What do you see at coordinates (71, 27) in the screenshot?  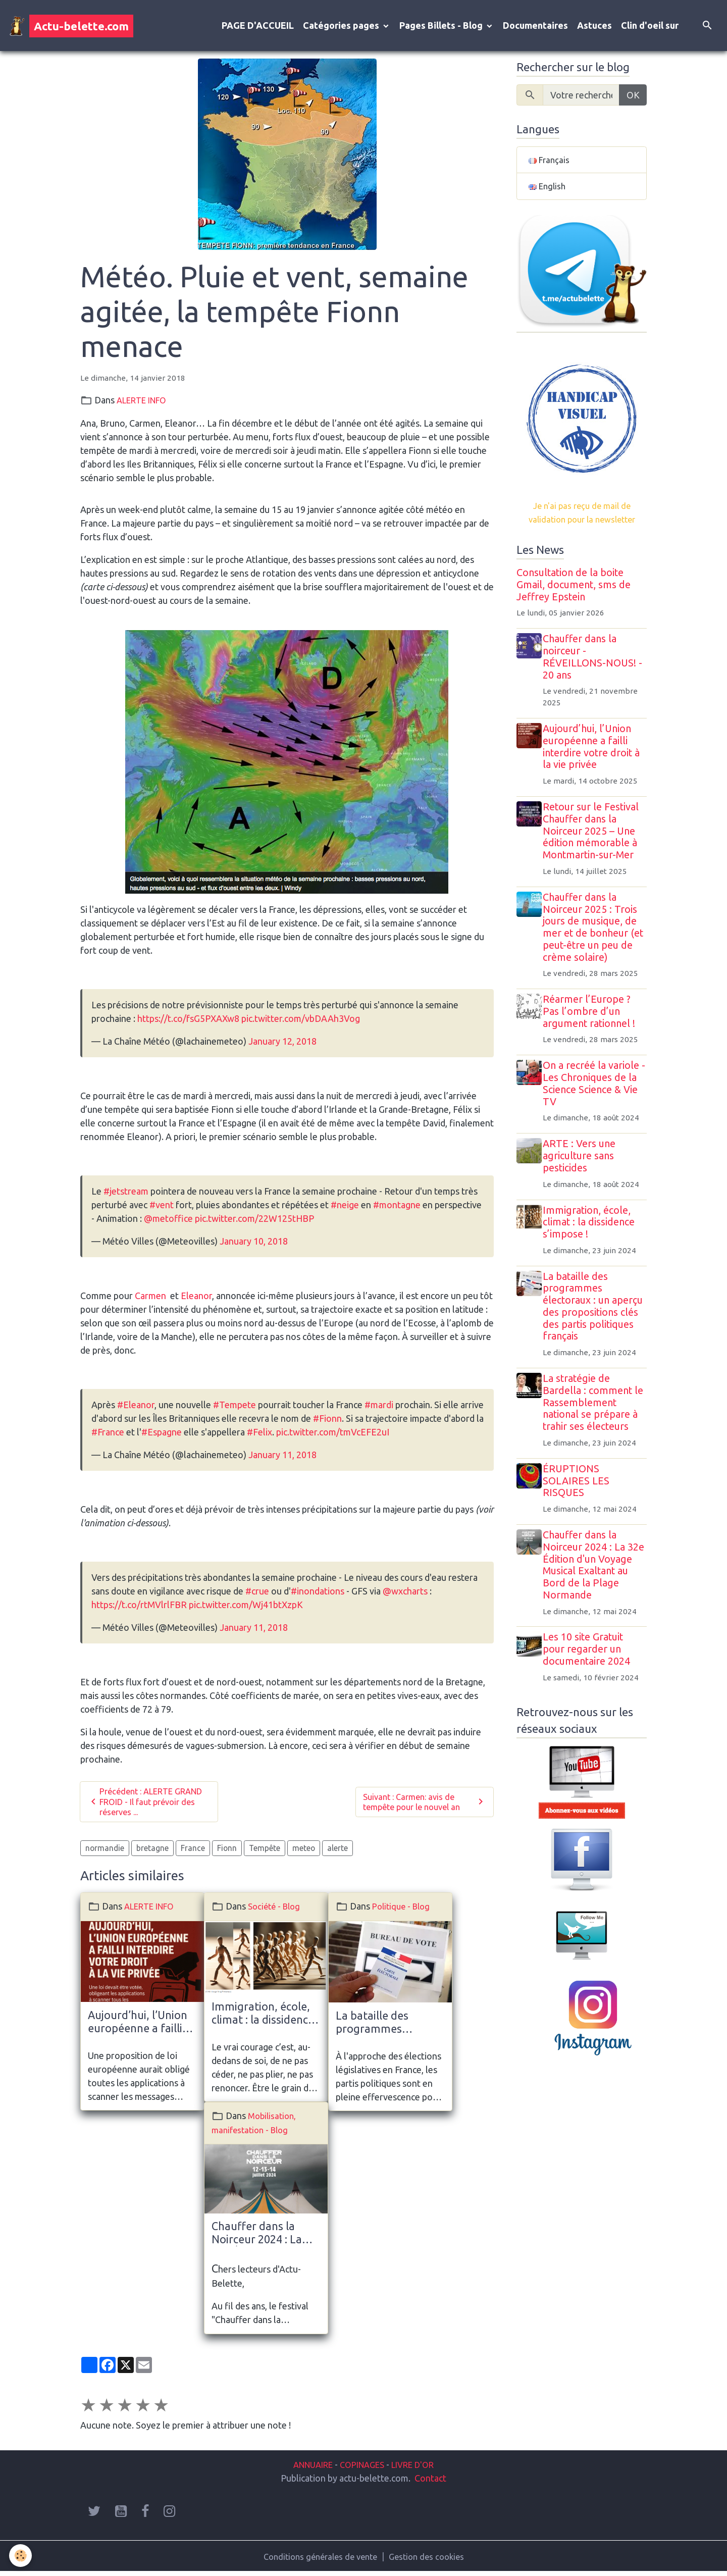 I see `[brand]` at bounding box center [71, 27].